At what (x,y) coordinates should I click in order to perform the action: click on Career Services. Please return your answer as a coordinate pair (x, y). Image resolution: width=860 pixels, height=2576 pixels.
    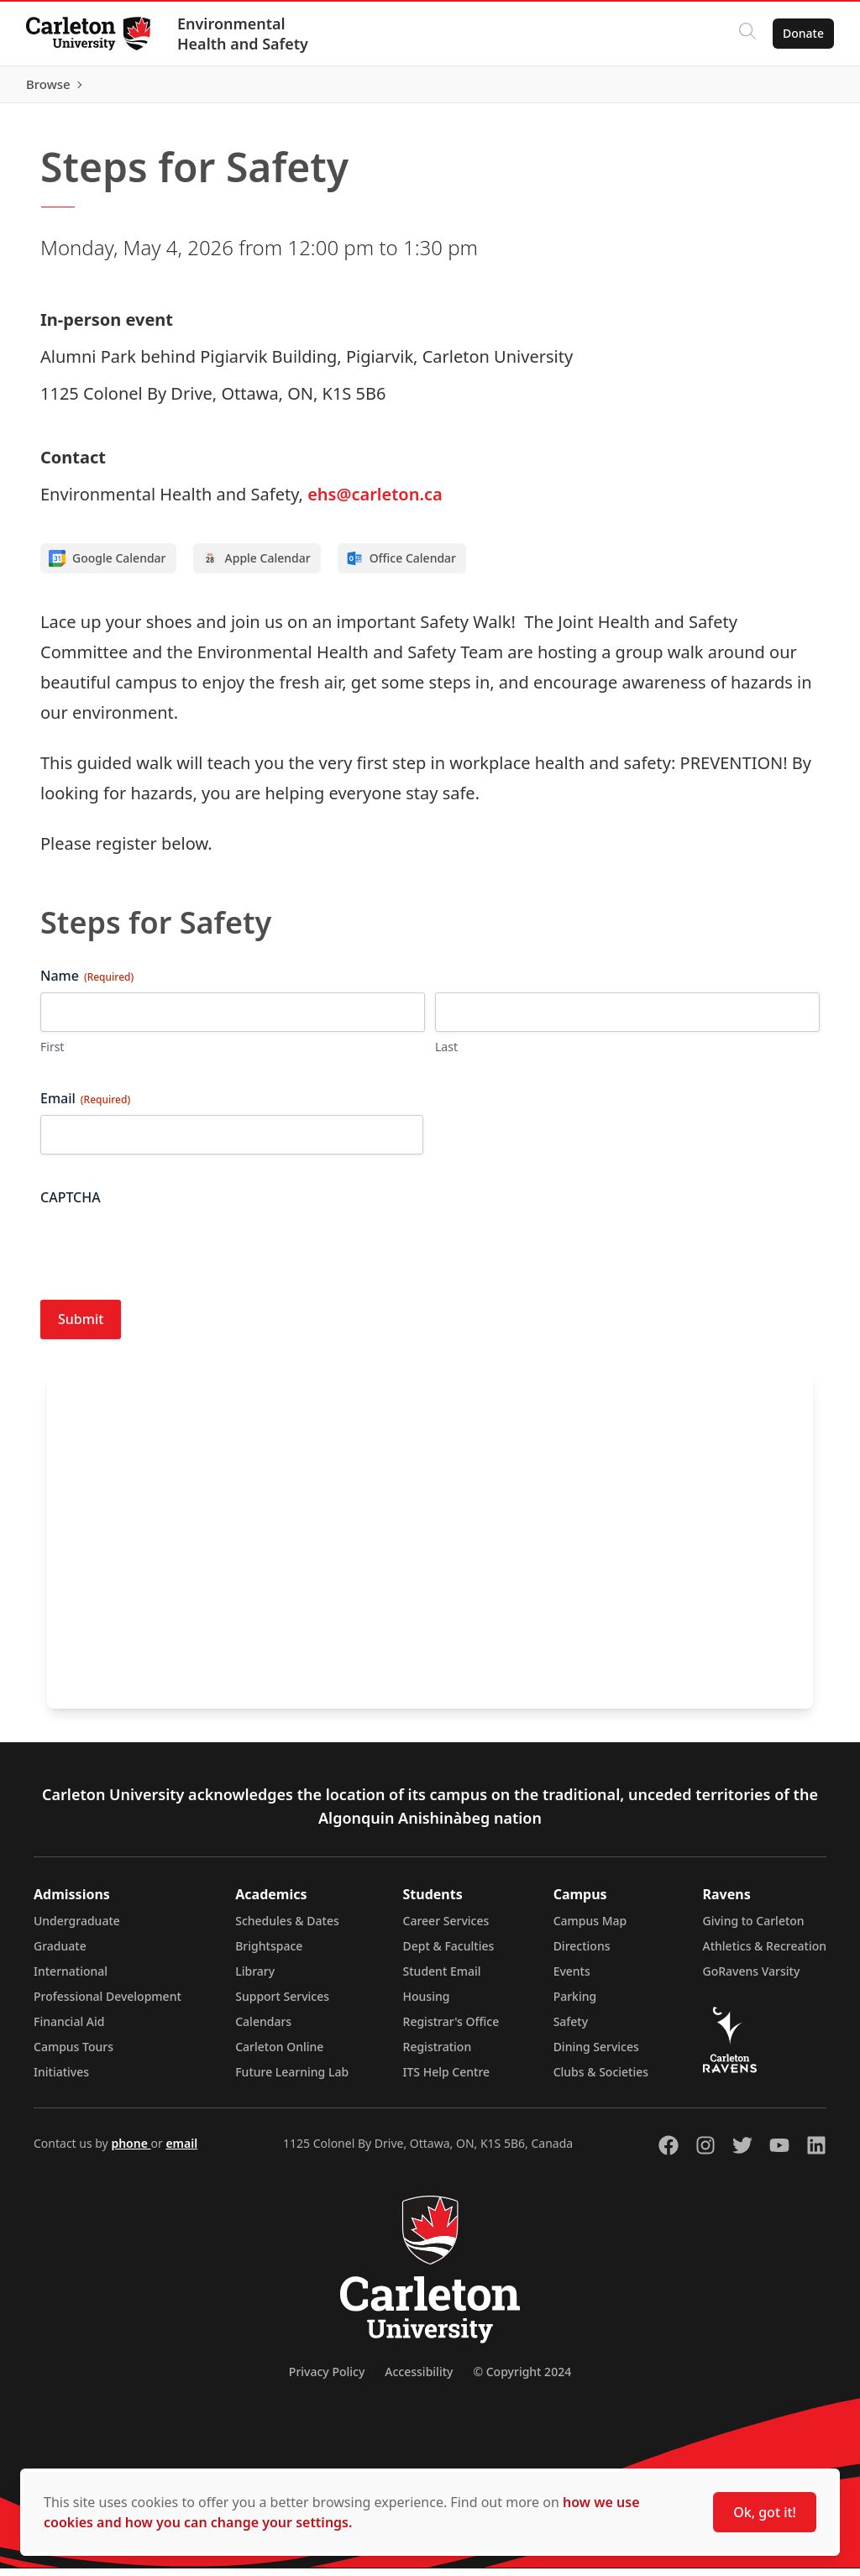
    Looking at the image, I should click on (446, 1928).